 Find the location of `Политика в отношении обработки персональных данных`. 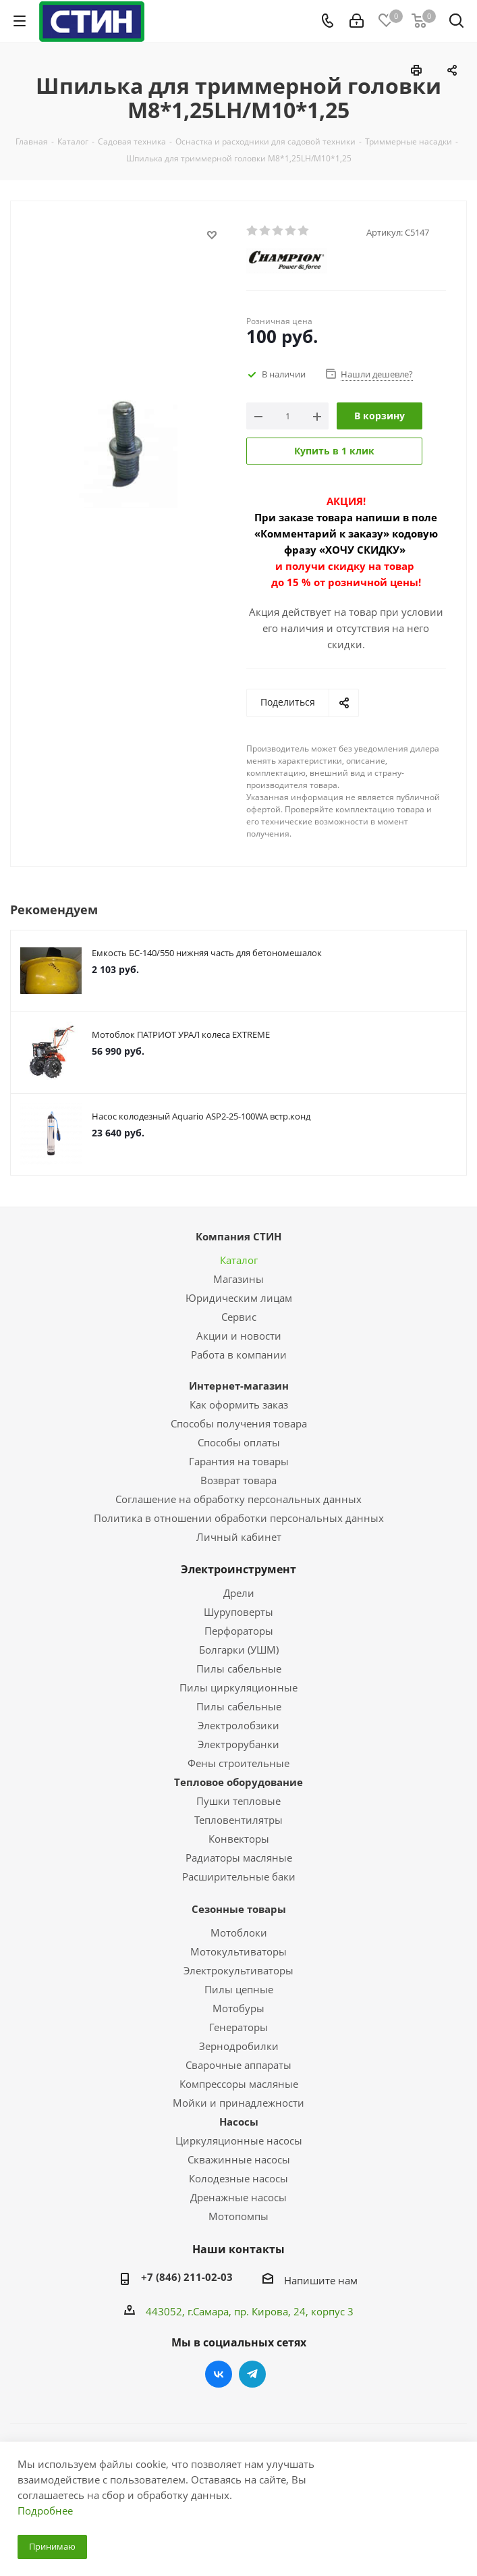

Политика в отношении обработки персональных данных is located at coordinates (239, 1518).